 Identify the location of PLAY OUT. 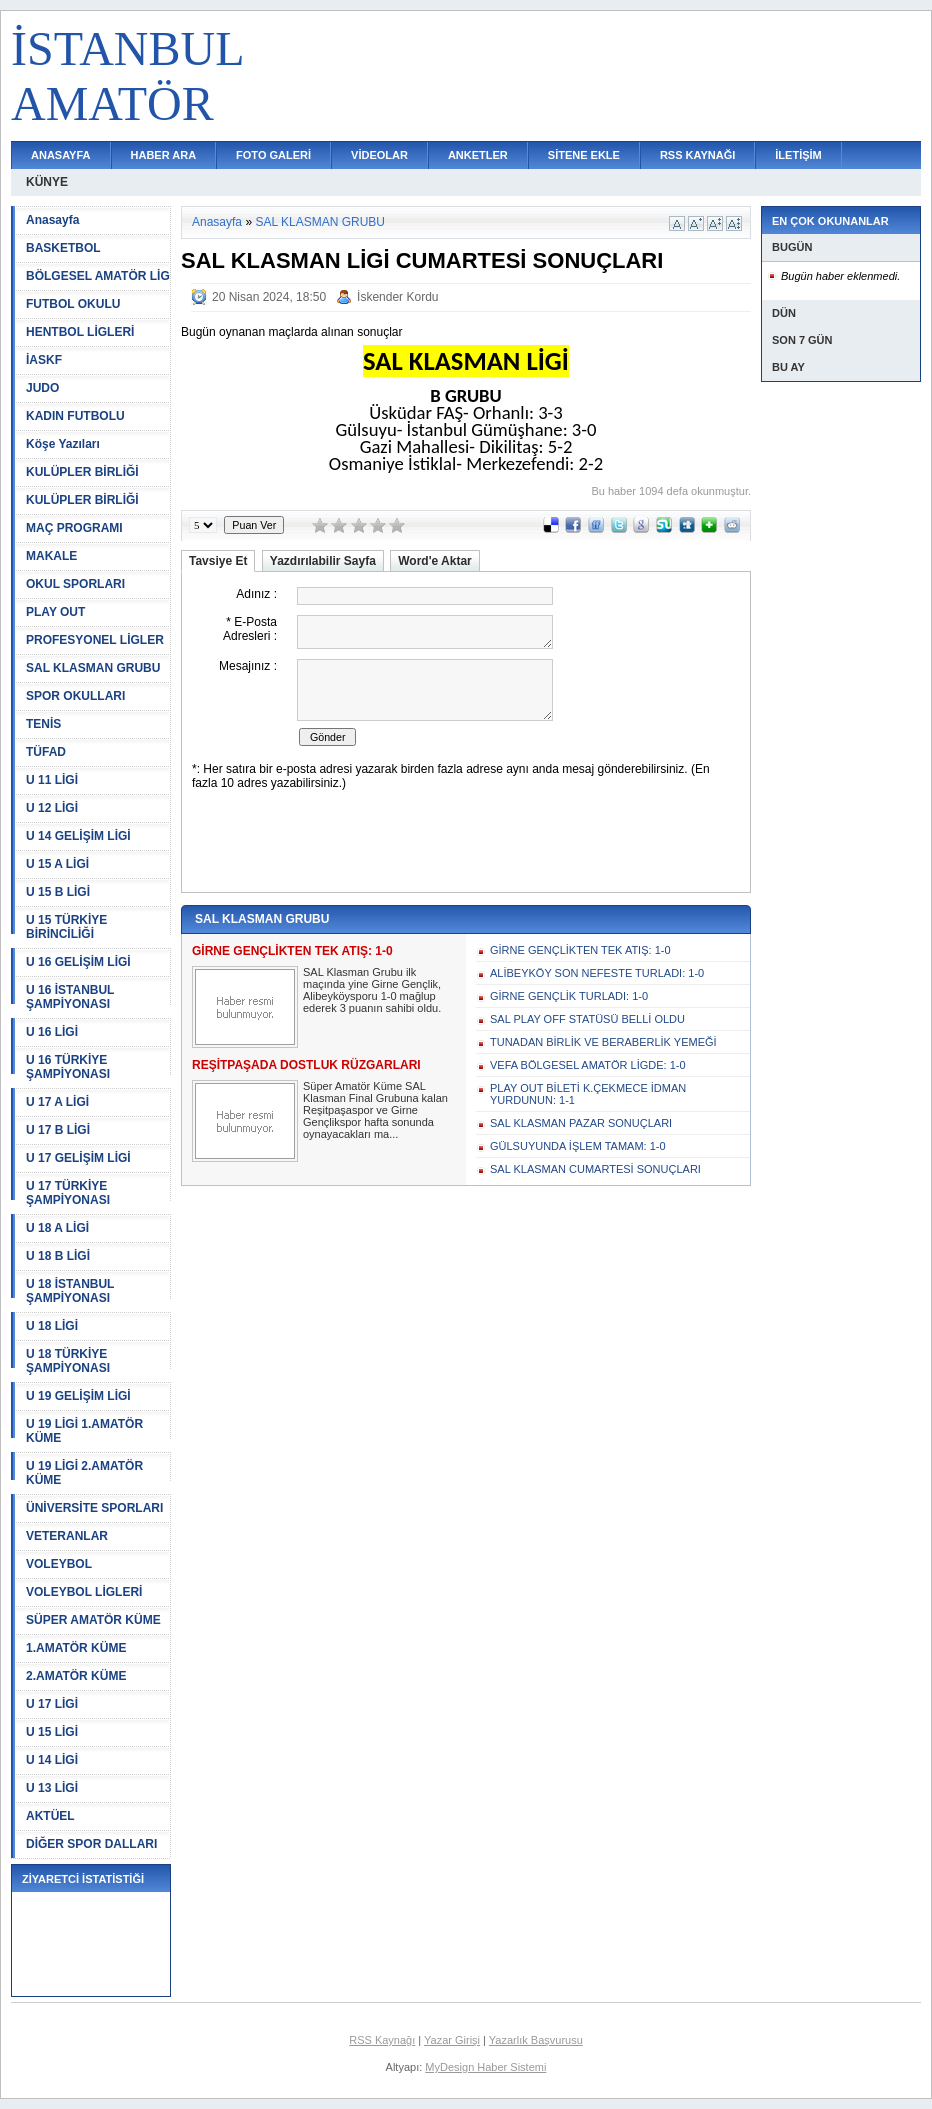
(55, 612).